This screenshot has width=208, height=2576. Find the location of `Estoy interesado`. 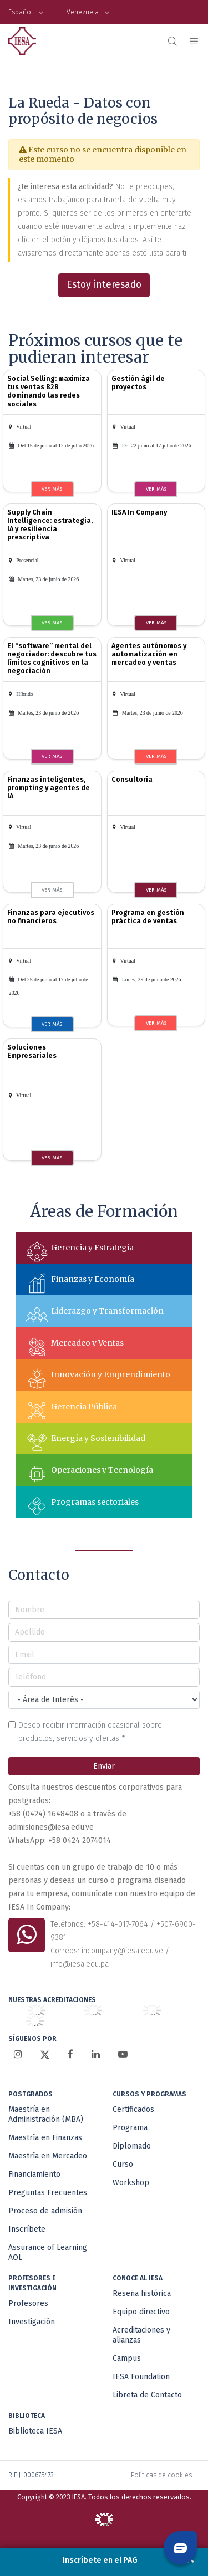

Estoy interesado is located at coordinates (104, 285).